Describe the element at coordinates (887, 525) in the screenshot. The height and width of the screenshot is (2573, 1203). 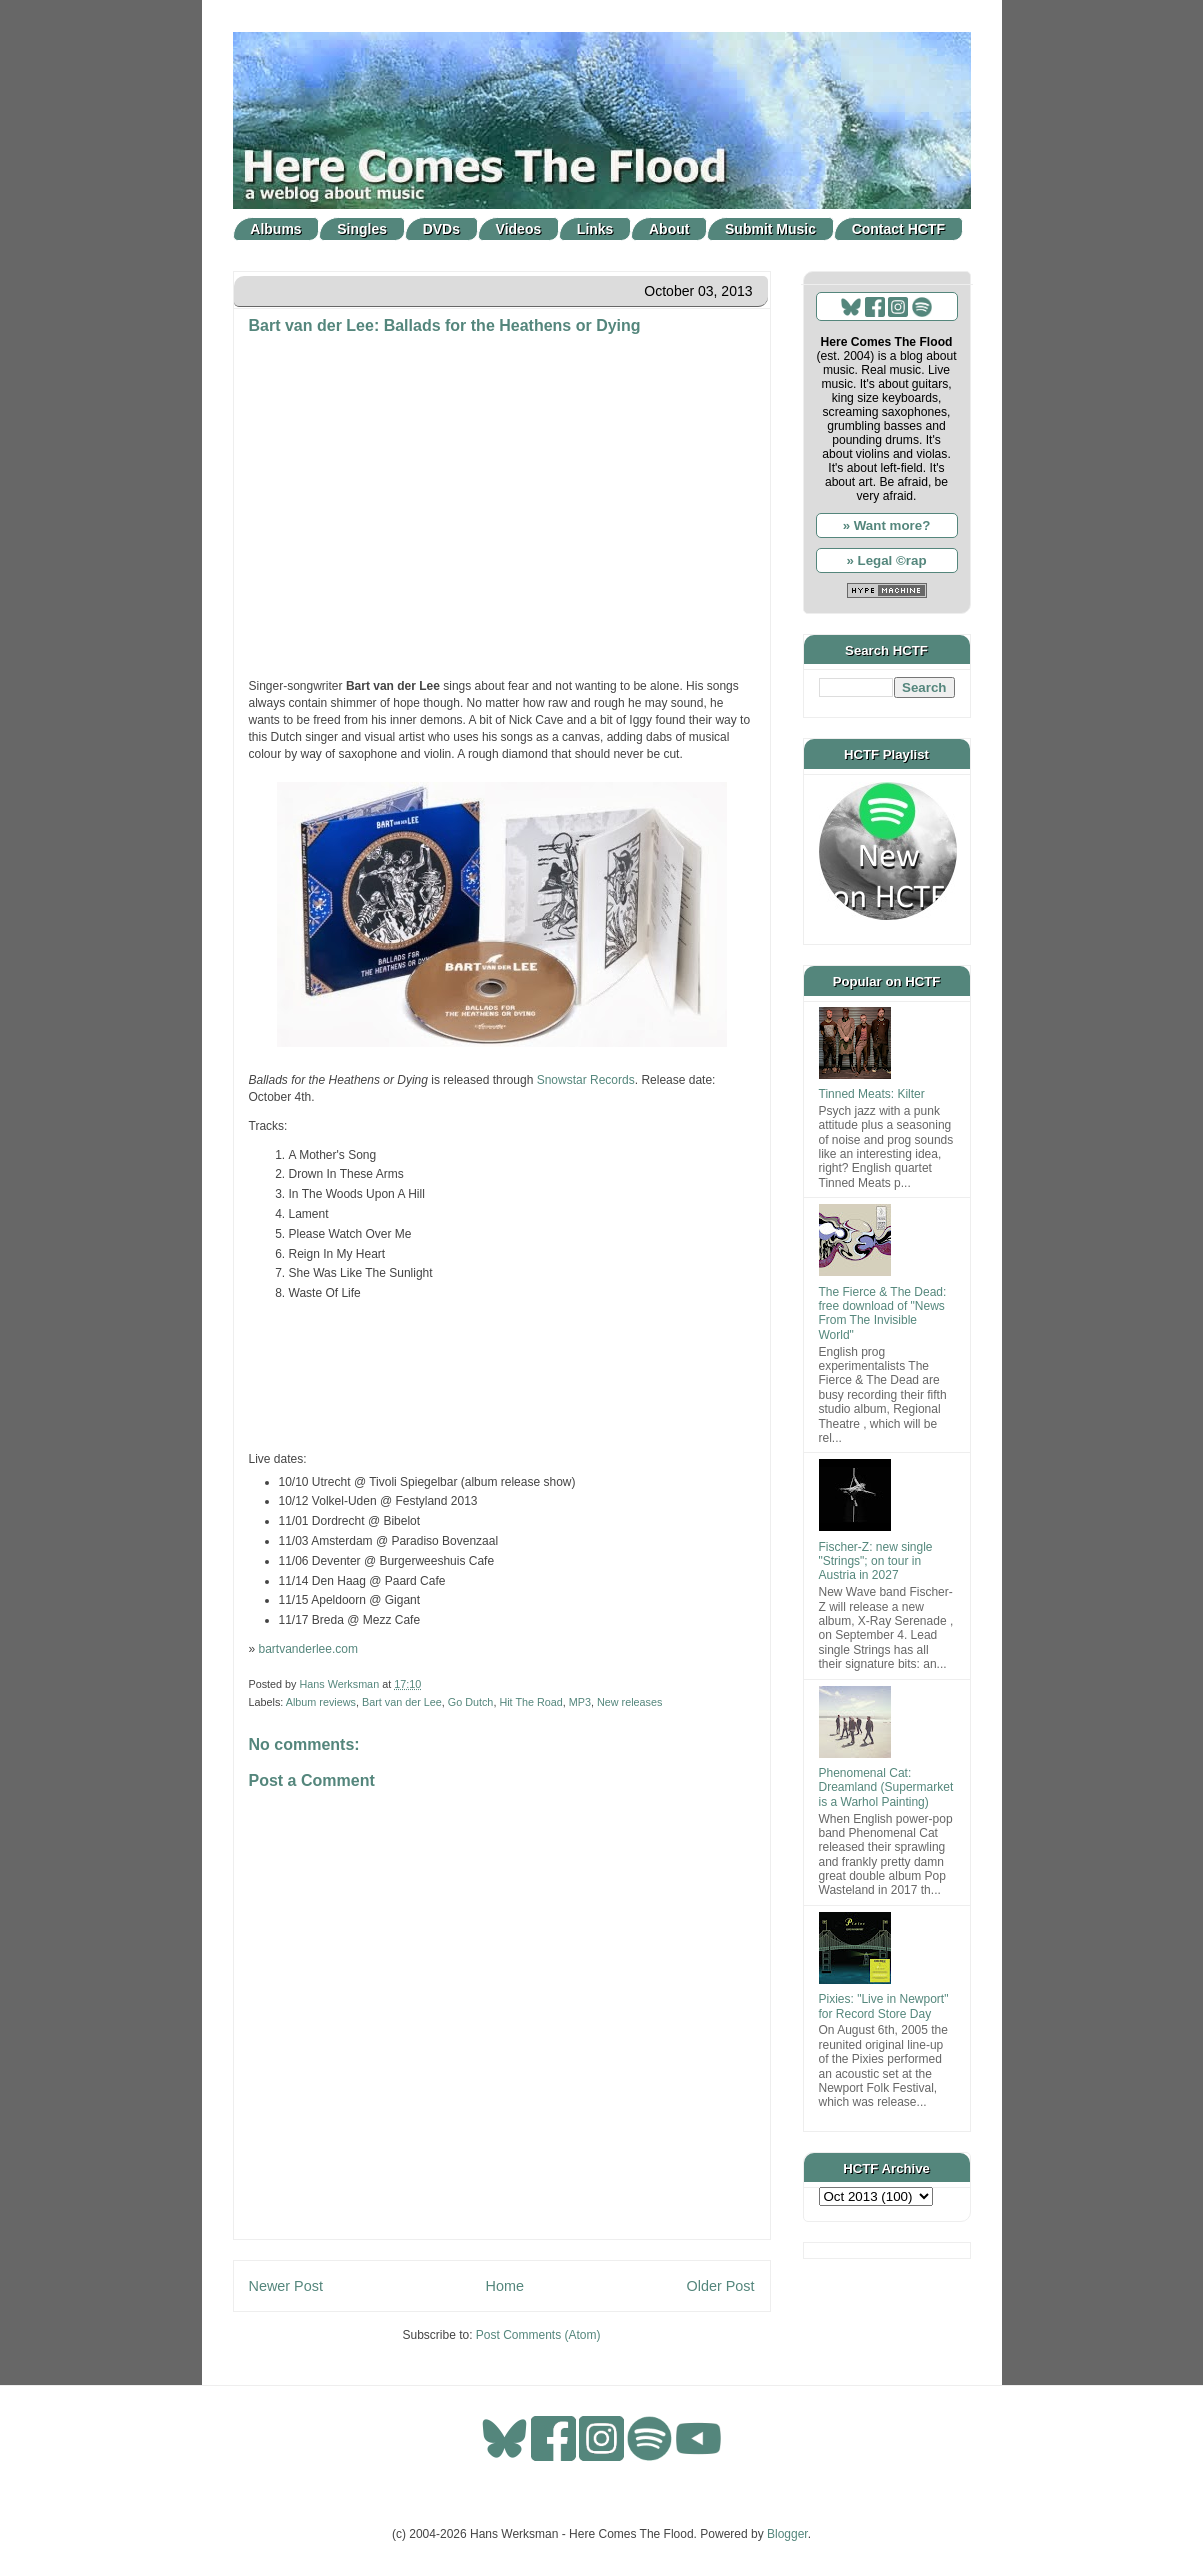
I see `» Want more?` at that location.